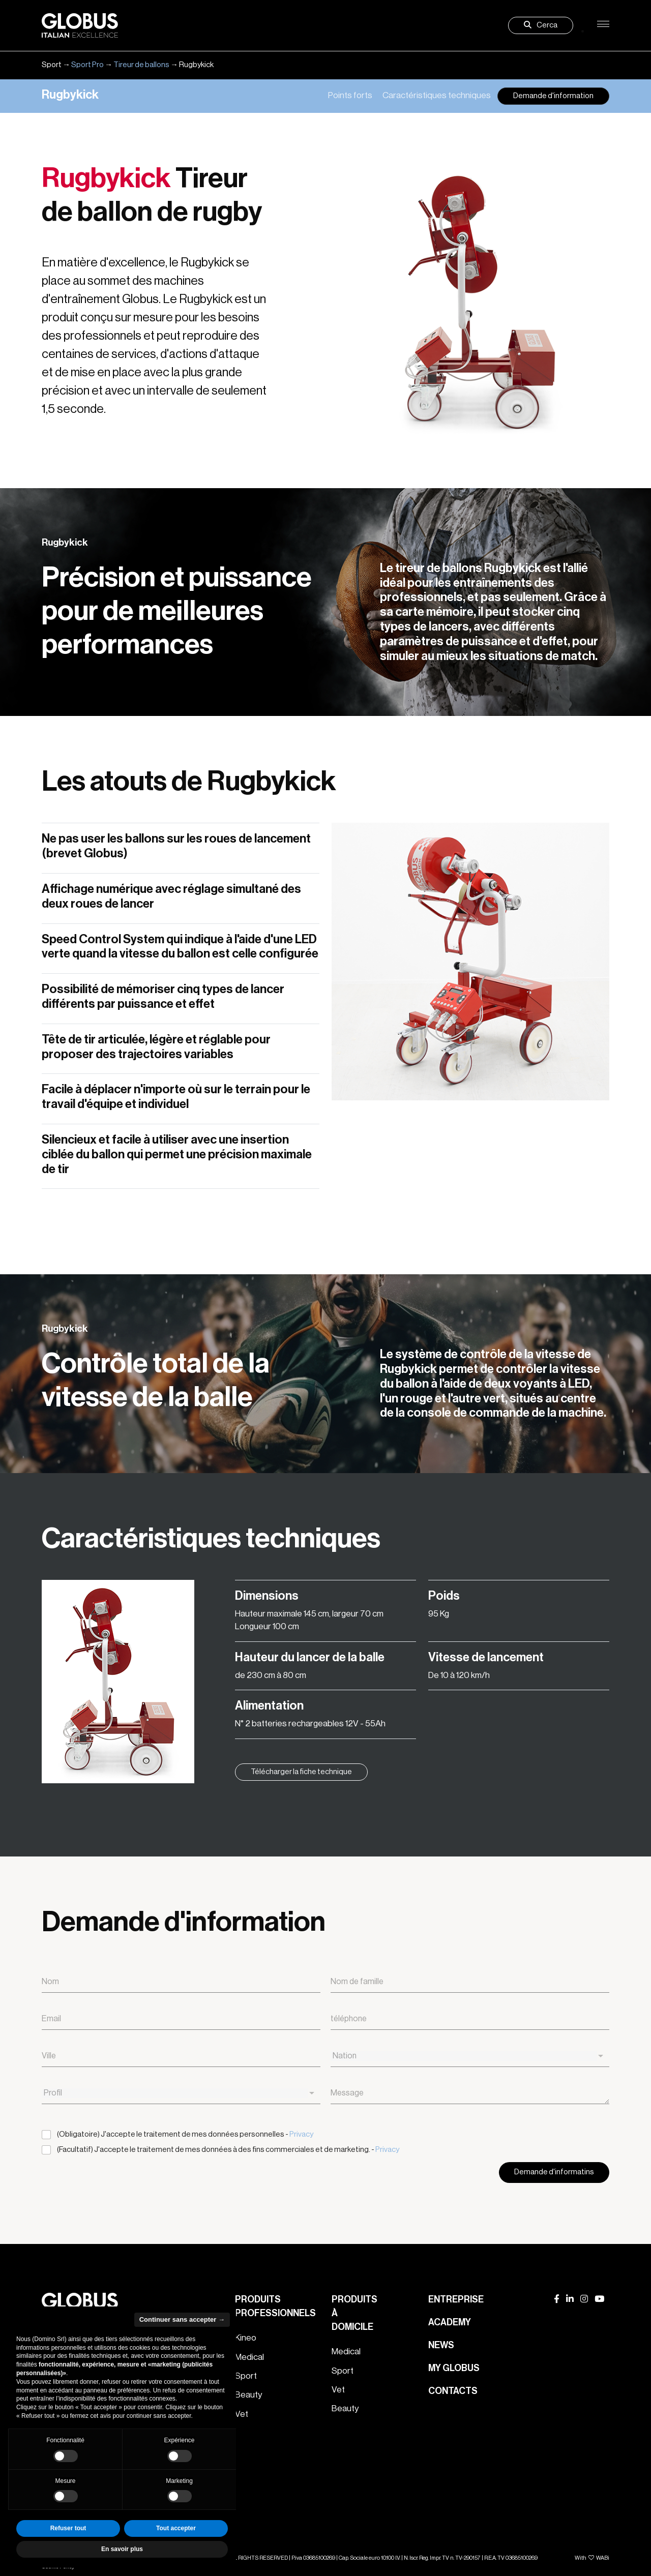 Image resolution: width=651 pixels, height=2576 pixels. What do you see at coordinates (87, 65) in the screenshot?
I see `Sport Pro` at bounding box center [87, 65].